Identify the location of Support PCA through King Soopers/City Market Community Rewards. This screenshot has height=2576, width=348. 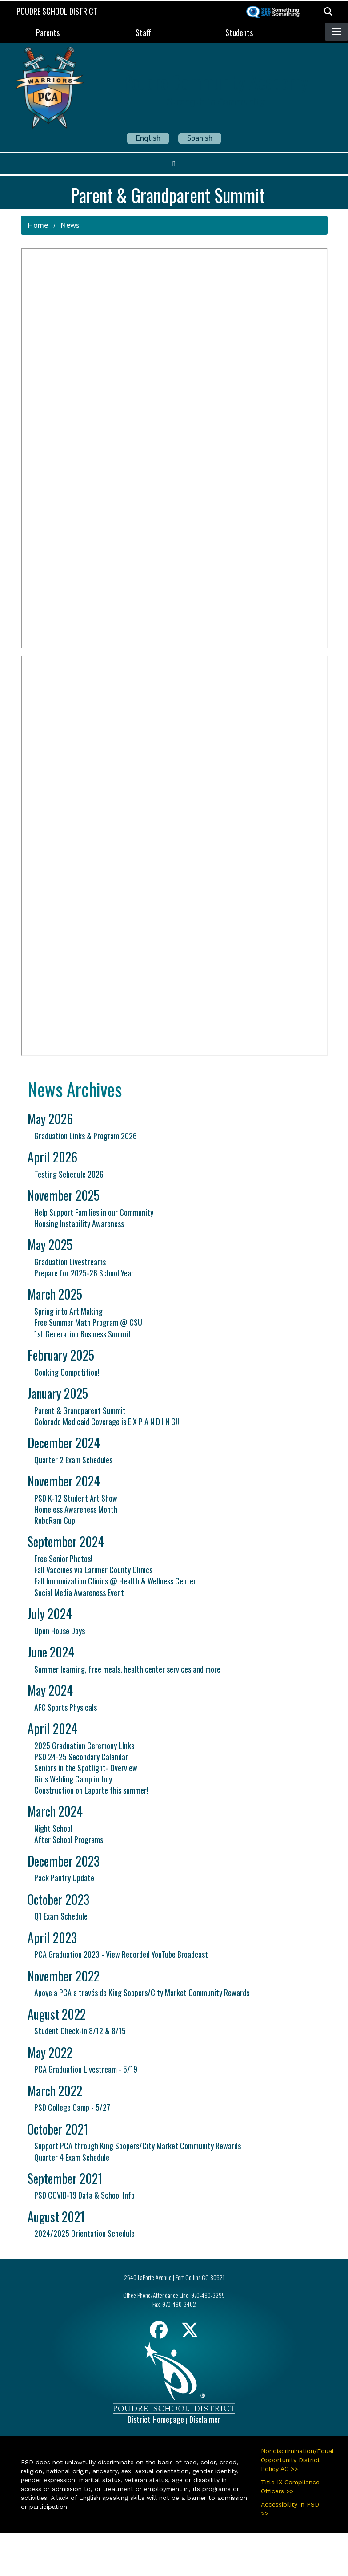
(137, 2145).